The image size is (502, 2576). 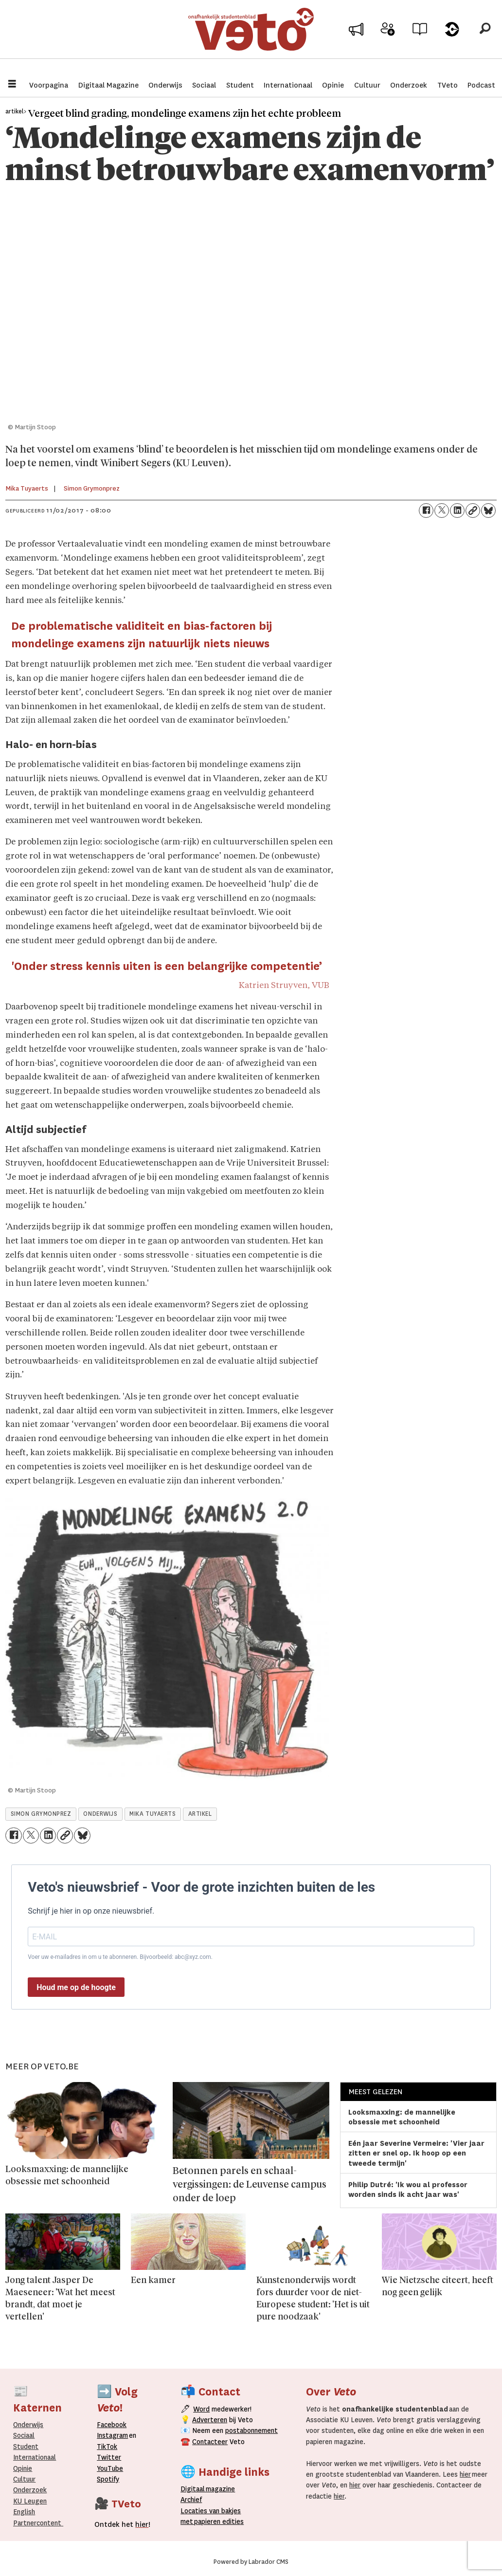 I want to click on papieren editie, so click(x=216, y=2521).